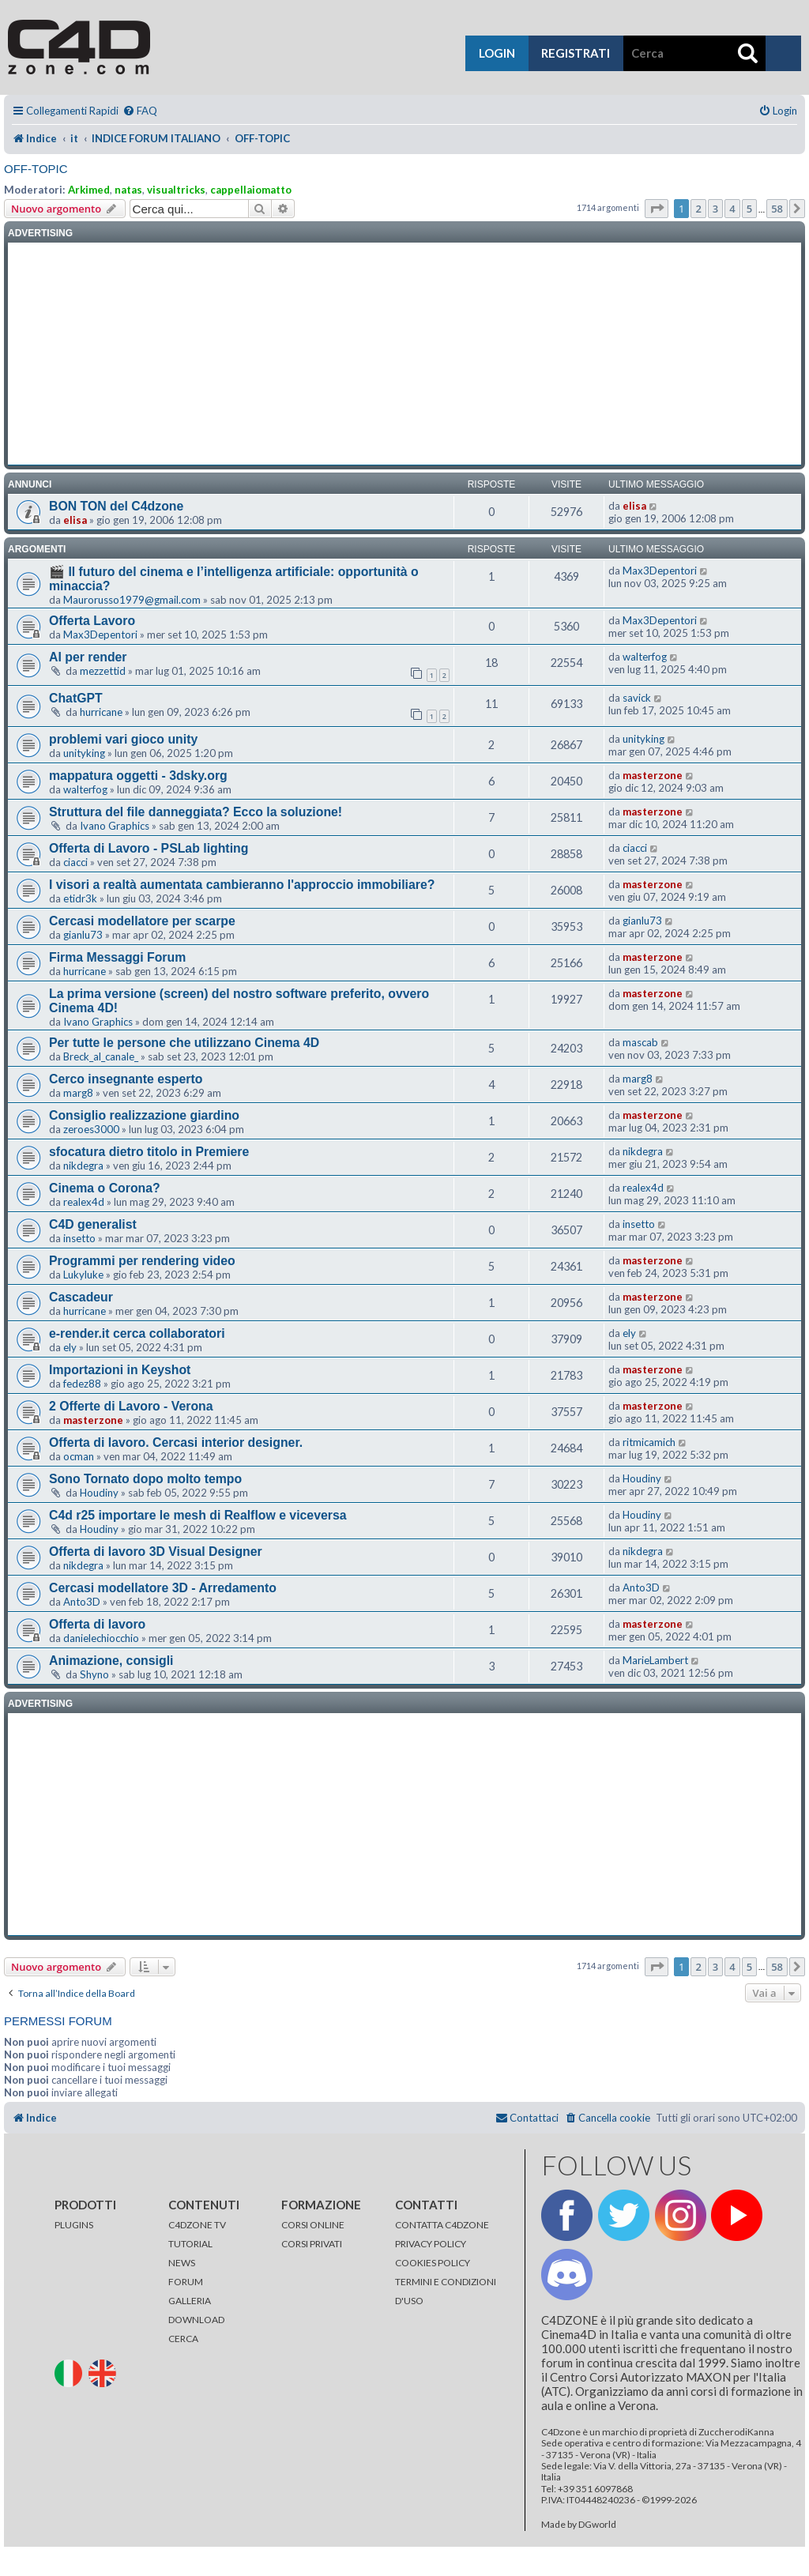 Image resolution: width=809 pixels, height=2576 pixels. Describe the element at coordinates (777, 208) in the screenshot. I see `58 [button]` at that location.